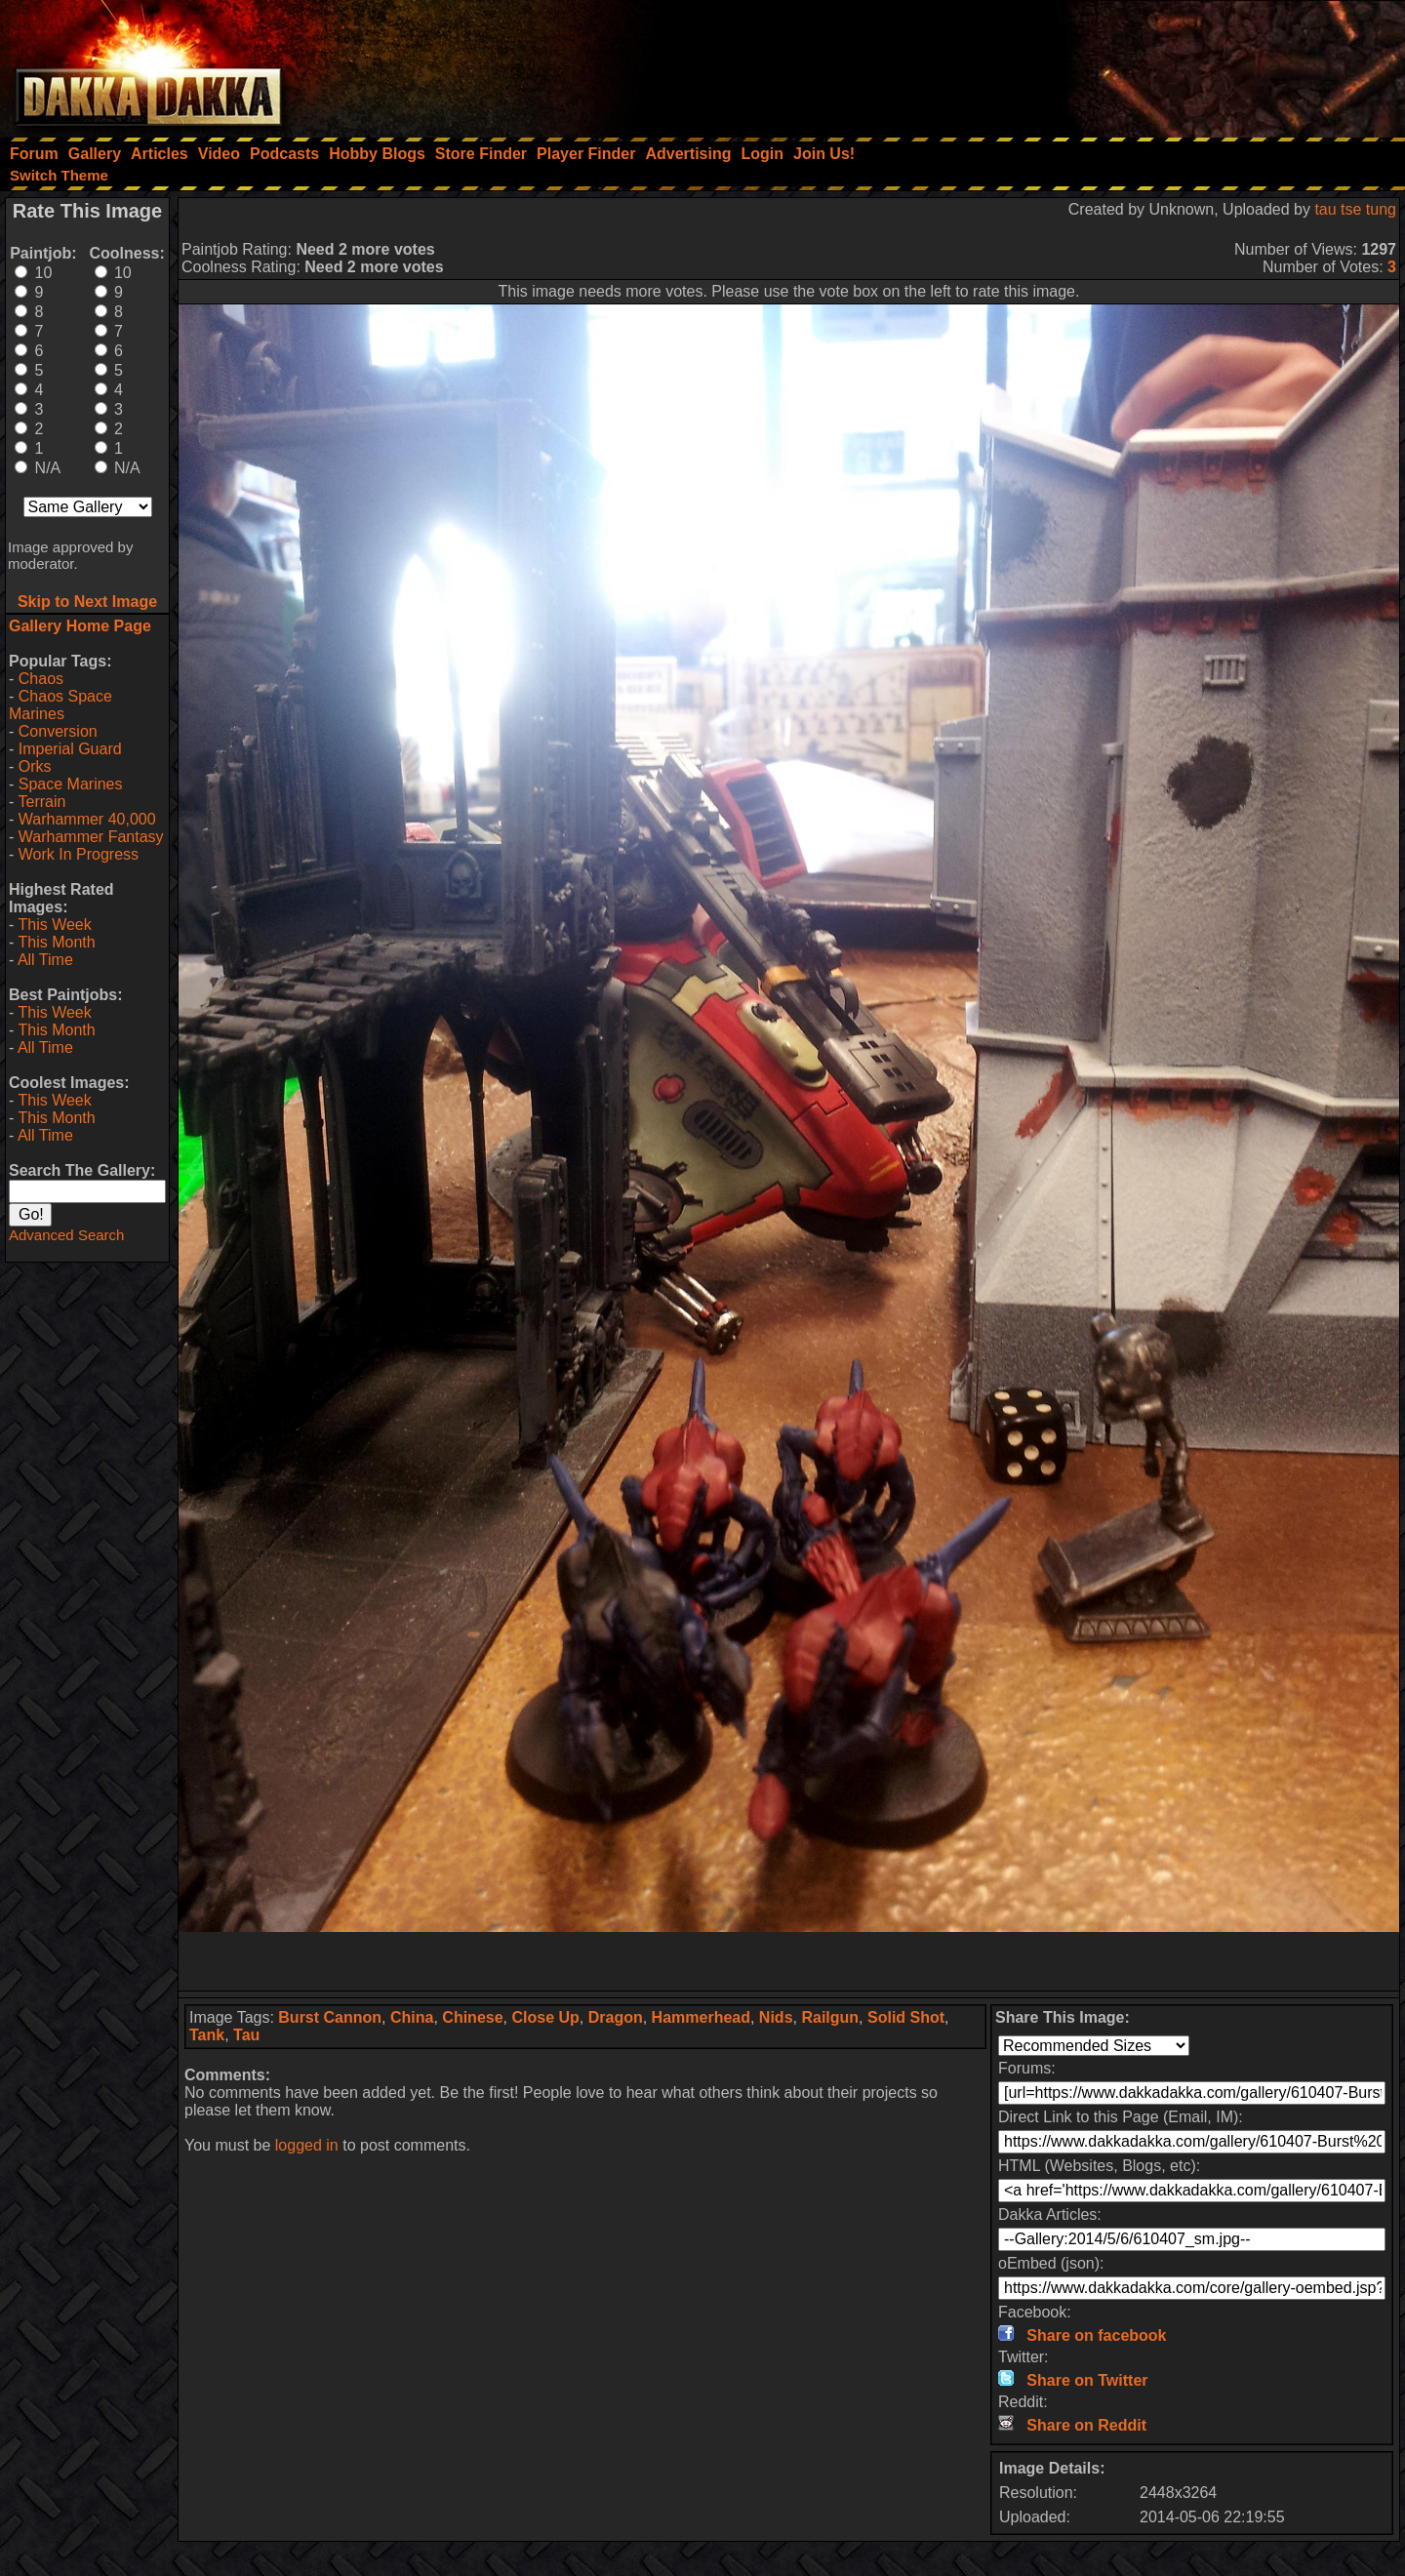 The width and height of the screenshot is (1405, 2576). What do you see at coordinates (41, 801) in the screenshot?
I see `Terrain` at bounding box center [41, 801].